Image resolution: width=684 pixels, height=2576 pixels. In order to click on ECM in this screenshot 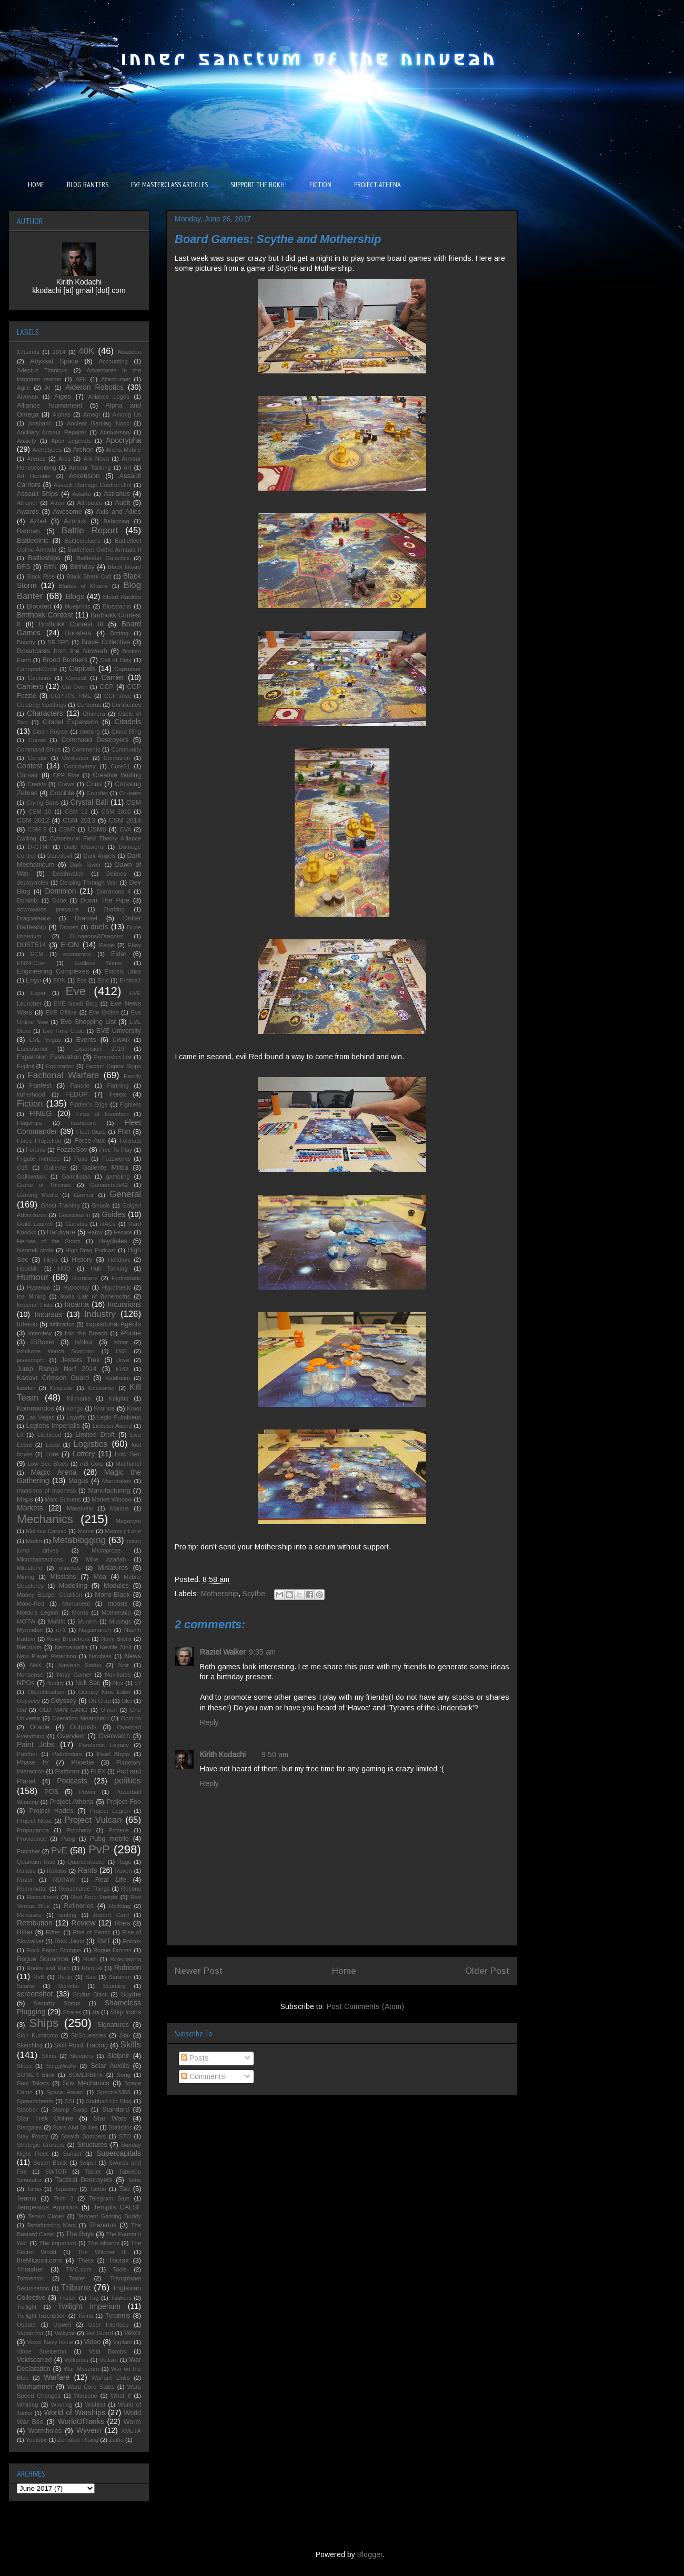, I will do `click(37, 954)`.